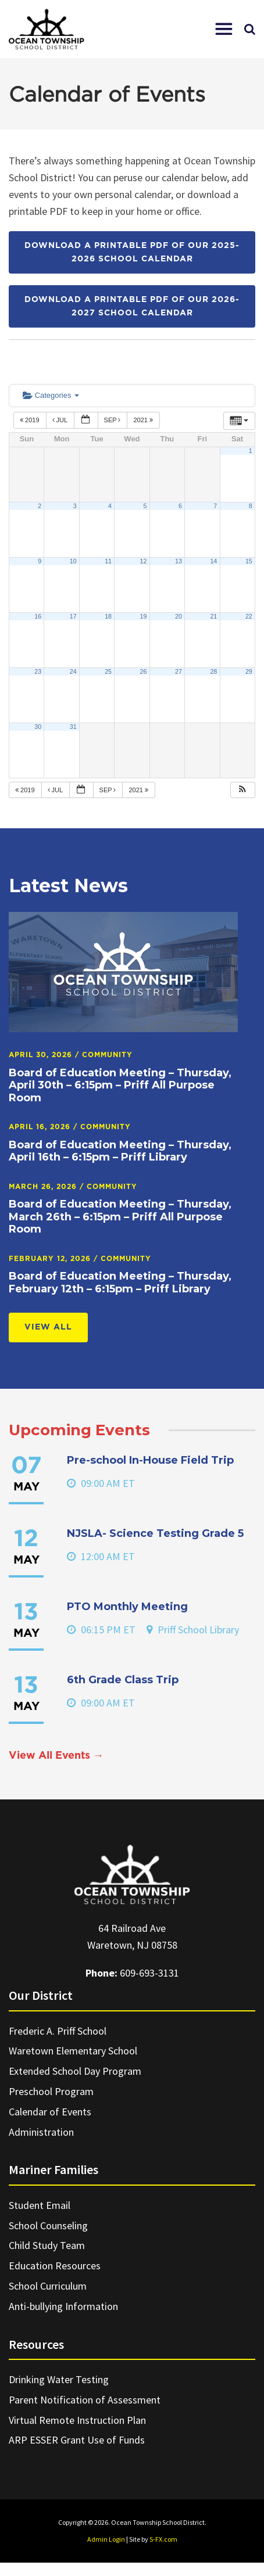 The width and height of the screenshot is (264, 2576). Describe the element at coordinates (120, 1282) in the screenshot. I see `Board of Education Meeting – Thursday, February 12th – 6:15pm – Priff Library` at that location.